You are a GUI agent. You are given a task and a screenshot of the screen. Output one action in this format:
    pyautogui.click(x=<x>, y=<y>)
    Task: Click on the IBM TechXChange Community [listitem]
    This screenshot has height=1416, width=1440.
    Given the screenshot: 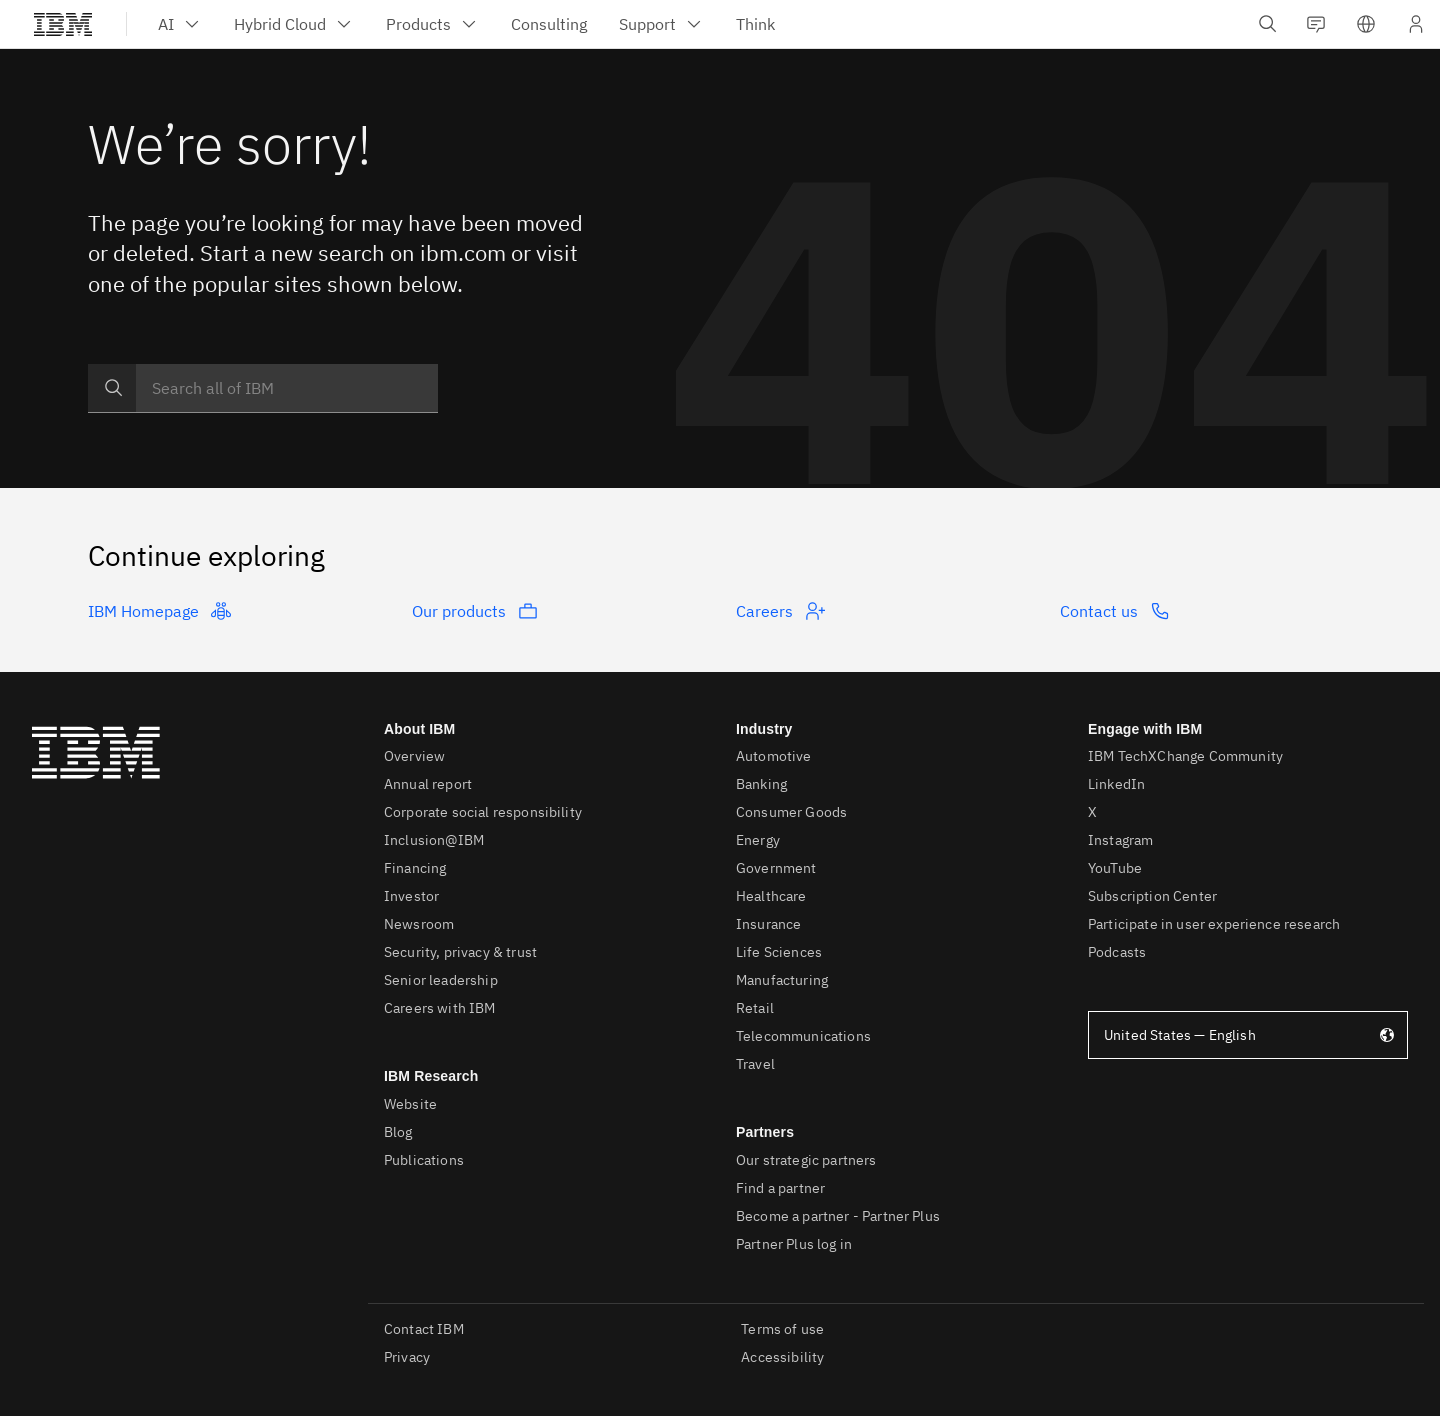 What is the action you would take?
    pyautogui.click(x=1185, y=756)
    